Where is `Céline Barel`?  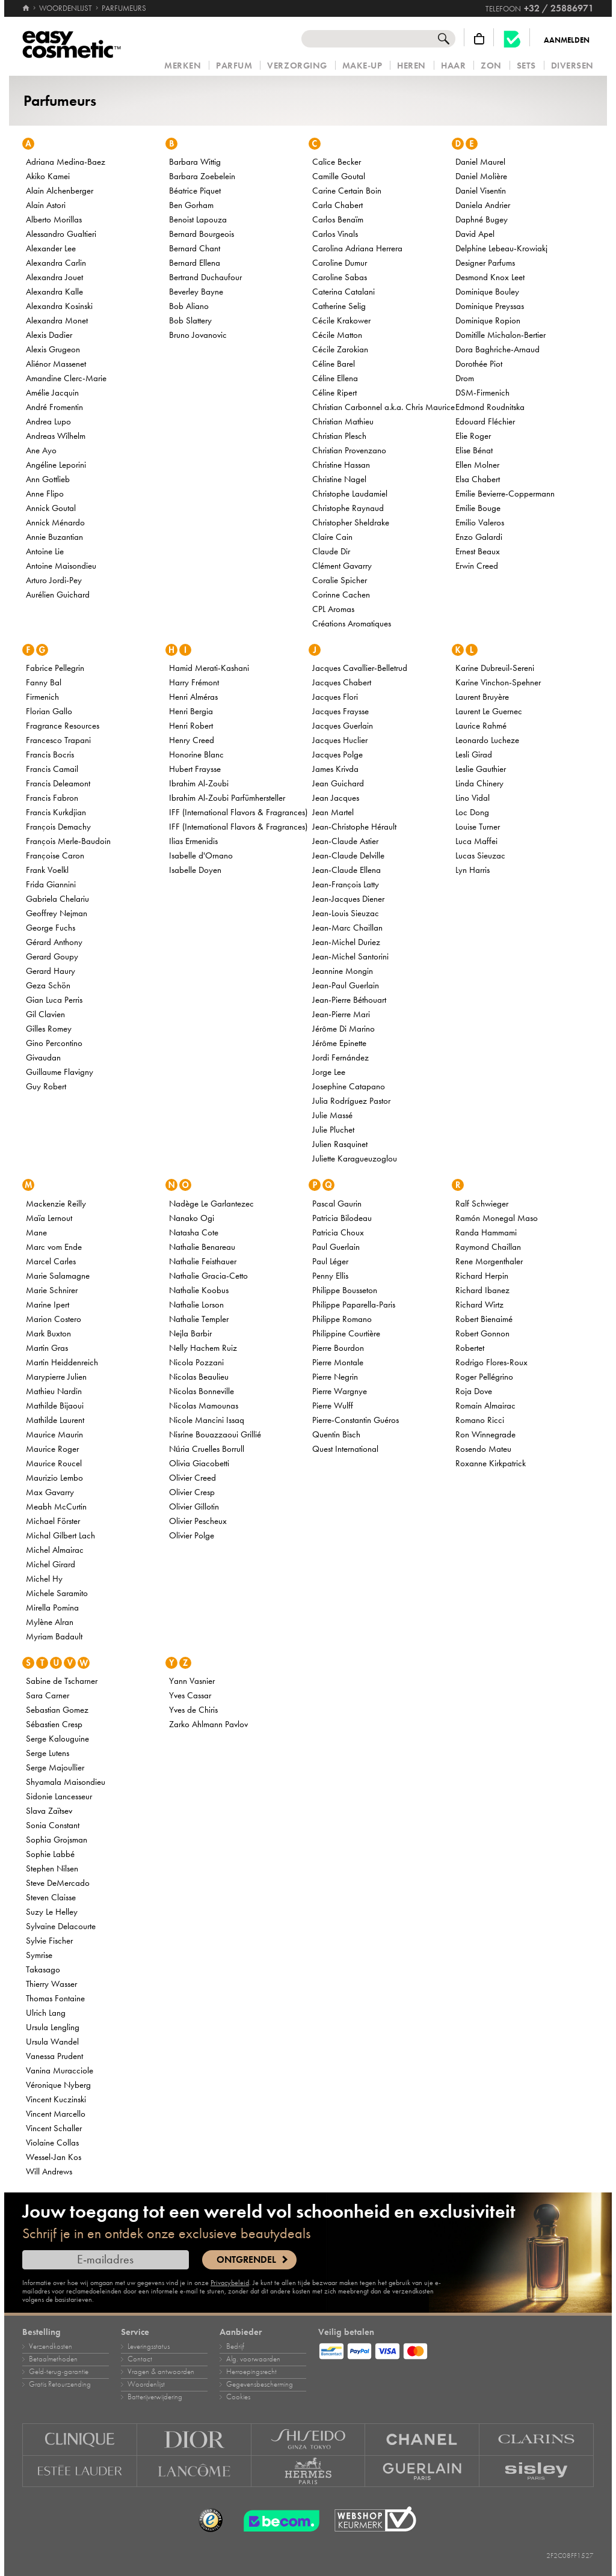
Céline Barel is located at coordinates (333, 363).